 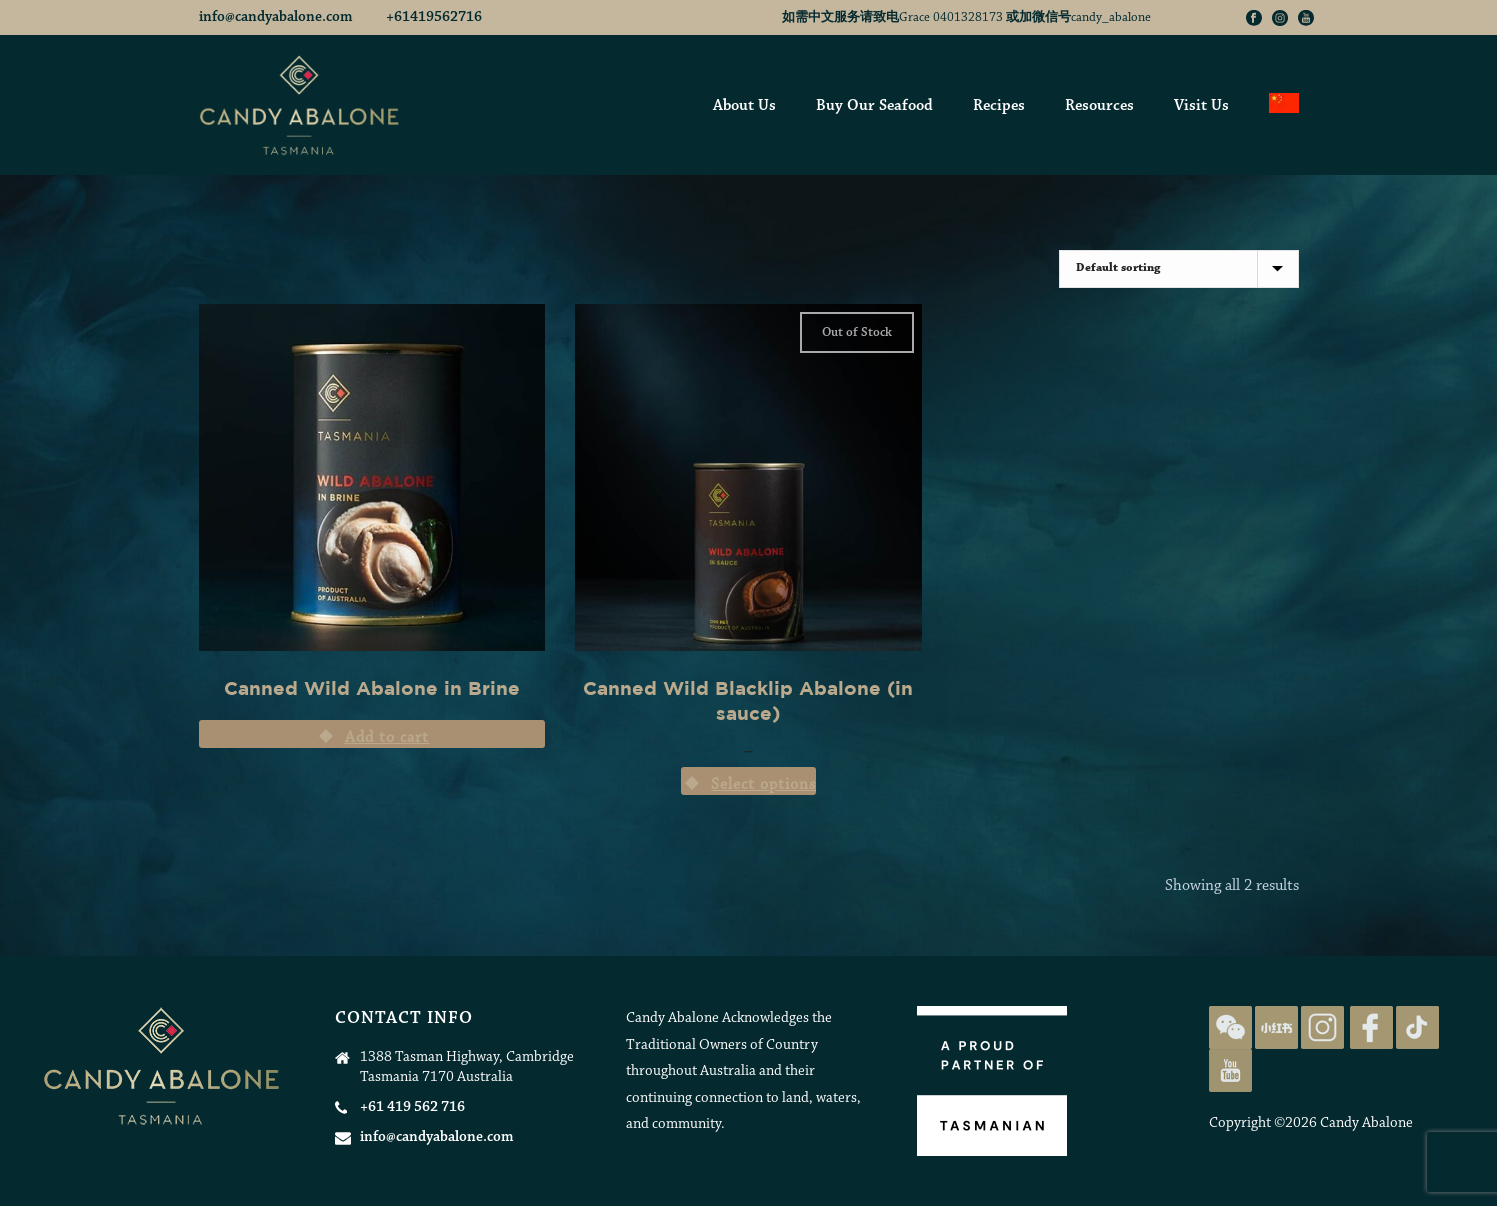 I want to click on [Candy Abalone on WeChat], so click(x=1230, y=1027).